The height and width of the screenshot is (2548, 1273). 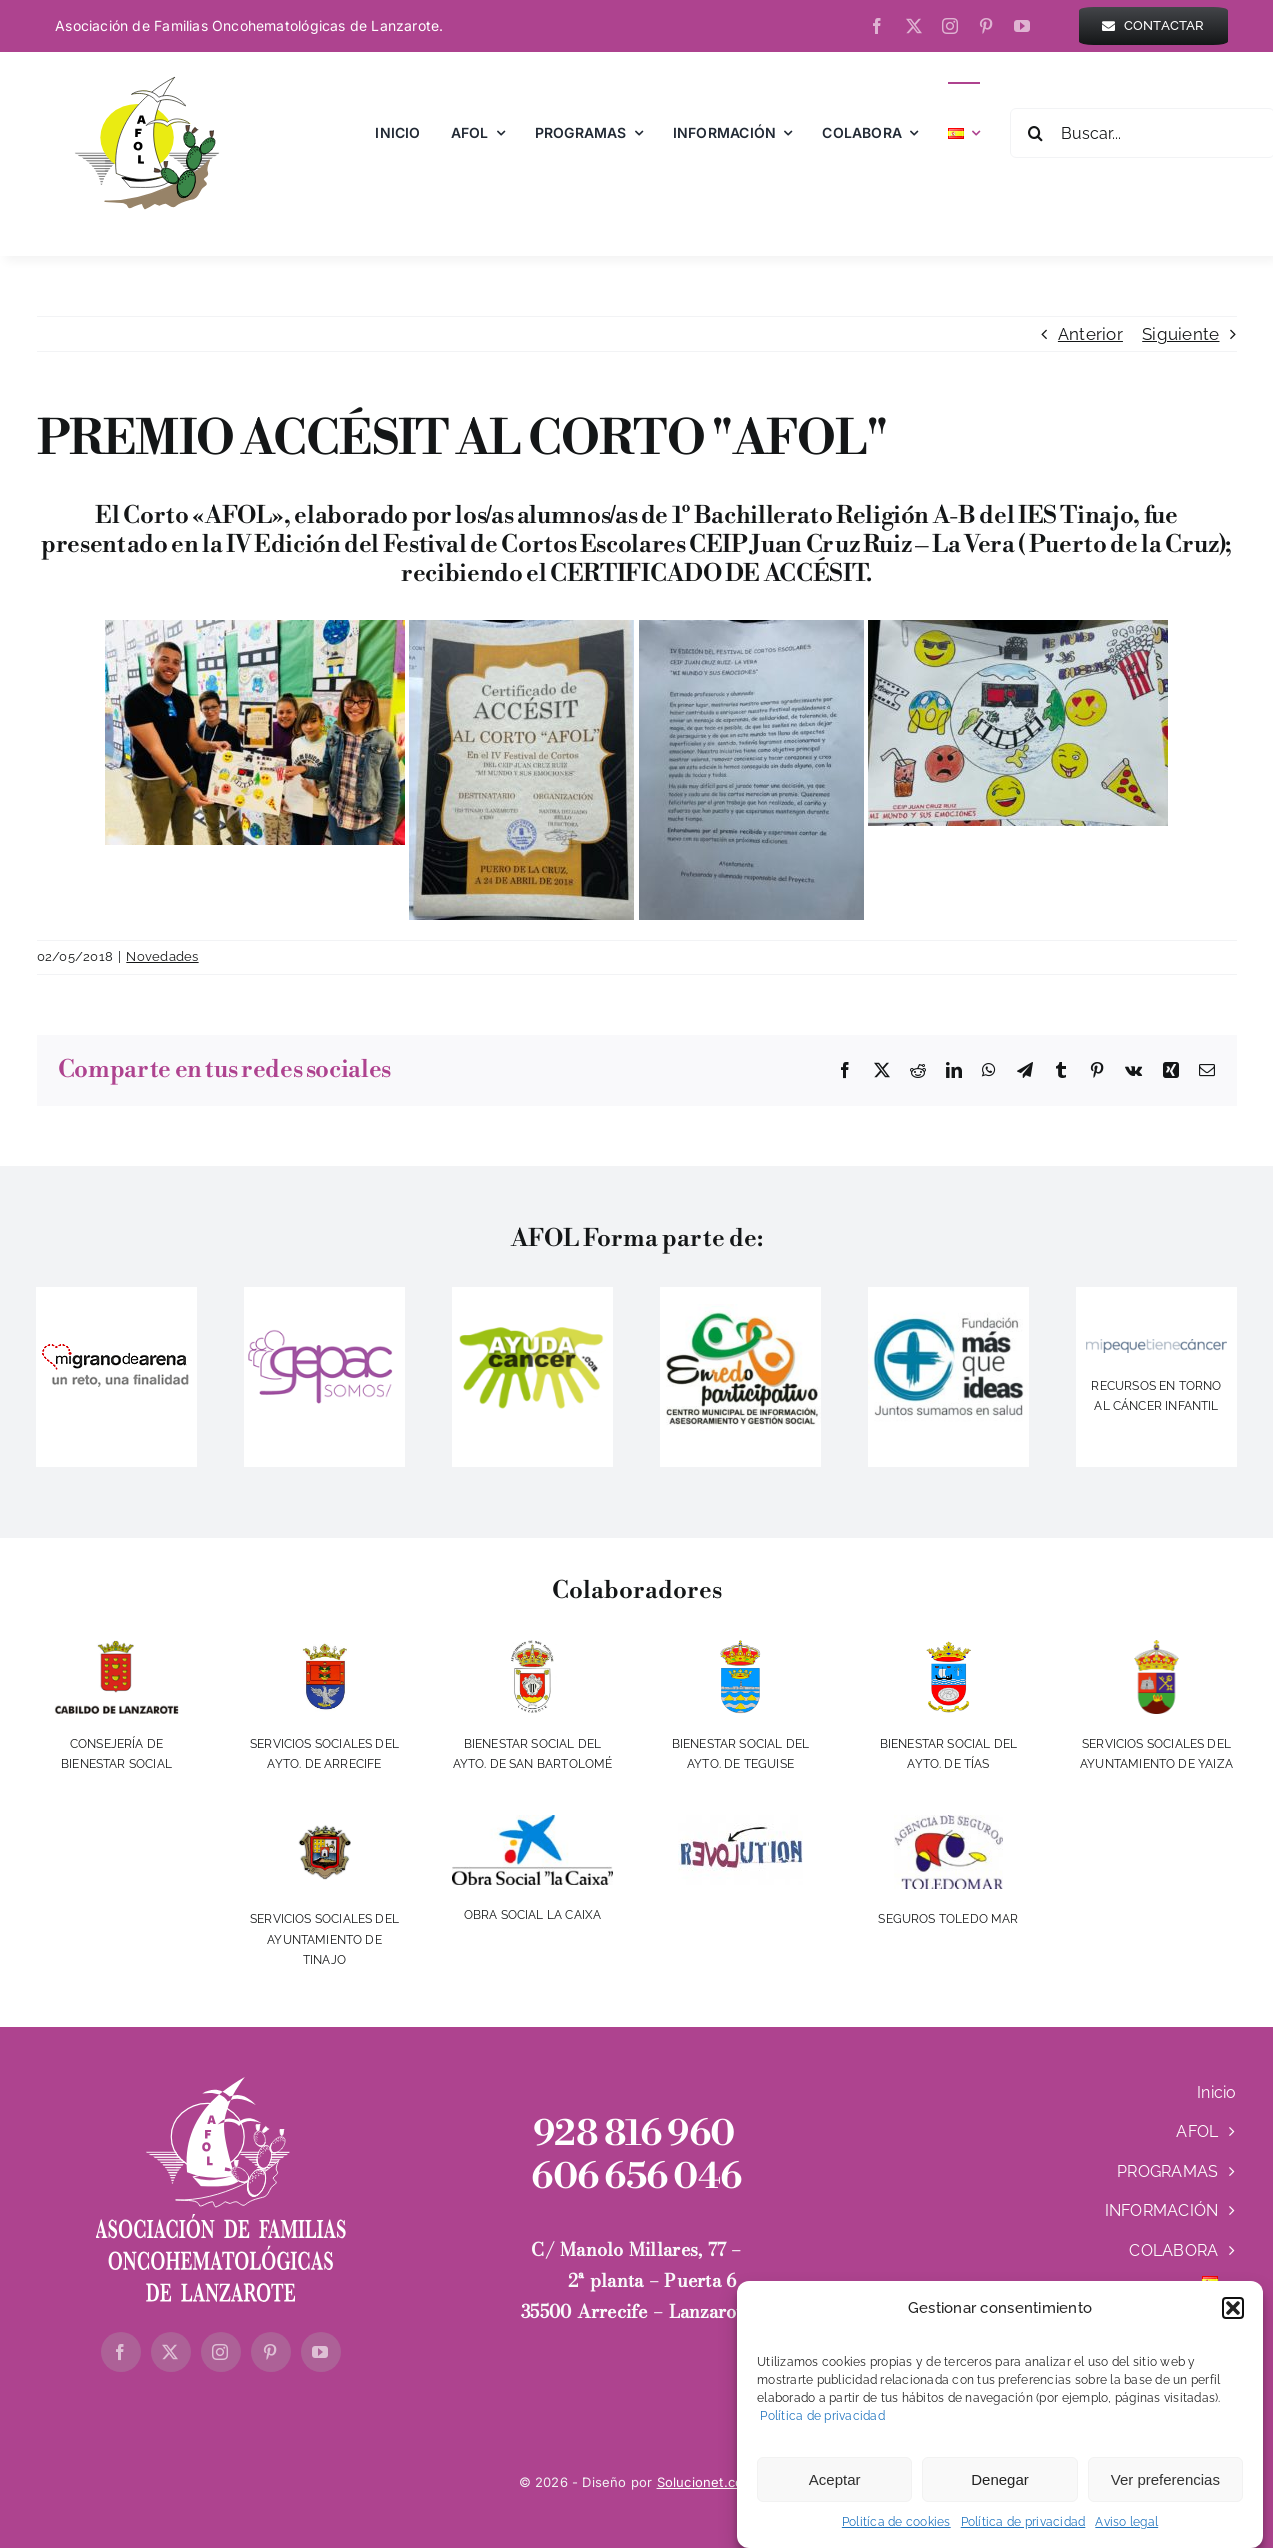 I want to click on [toledomar], so click(x=948, y=1823).